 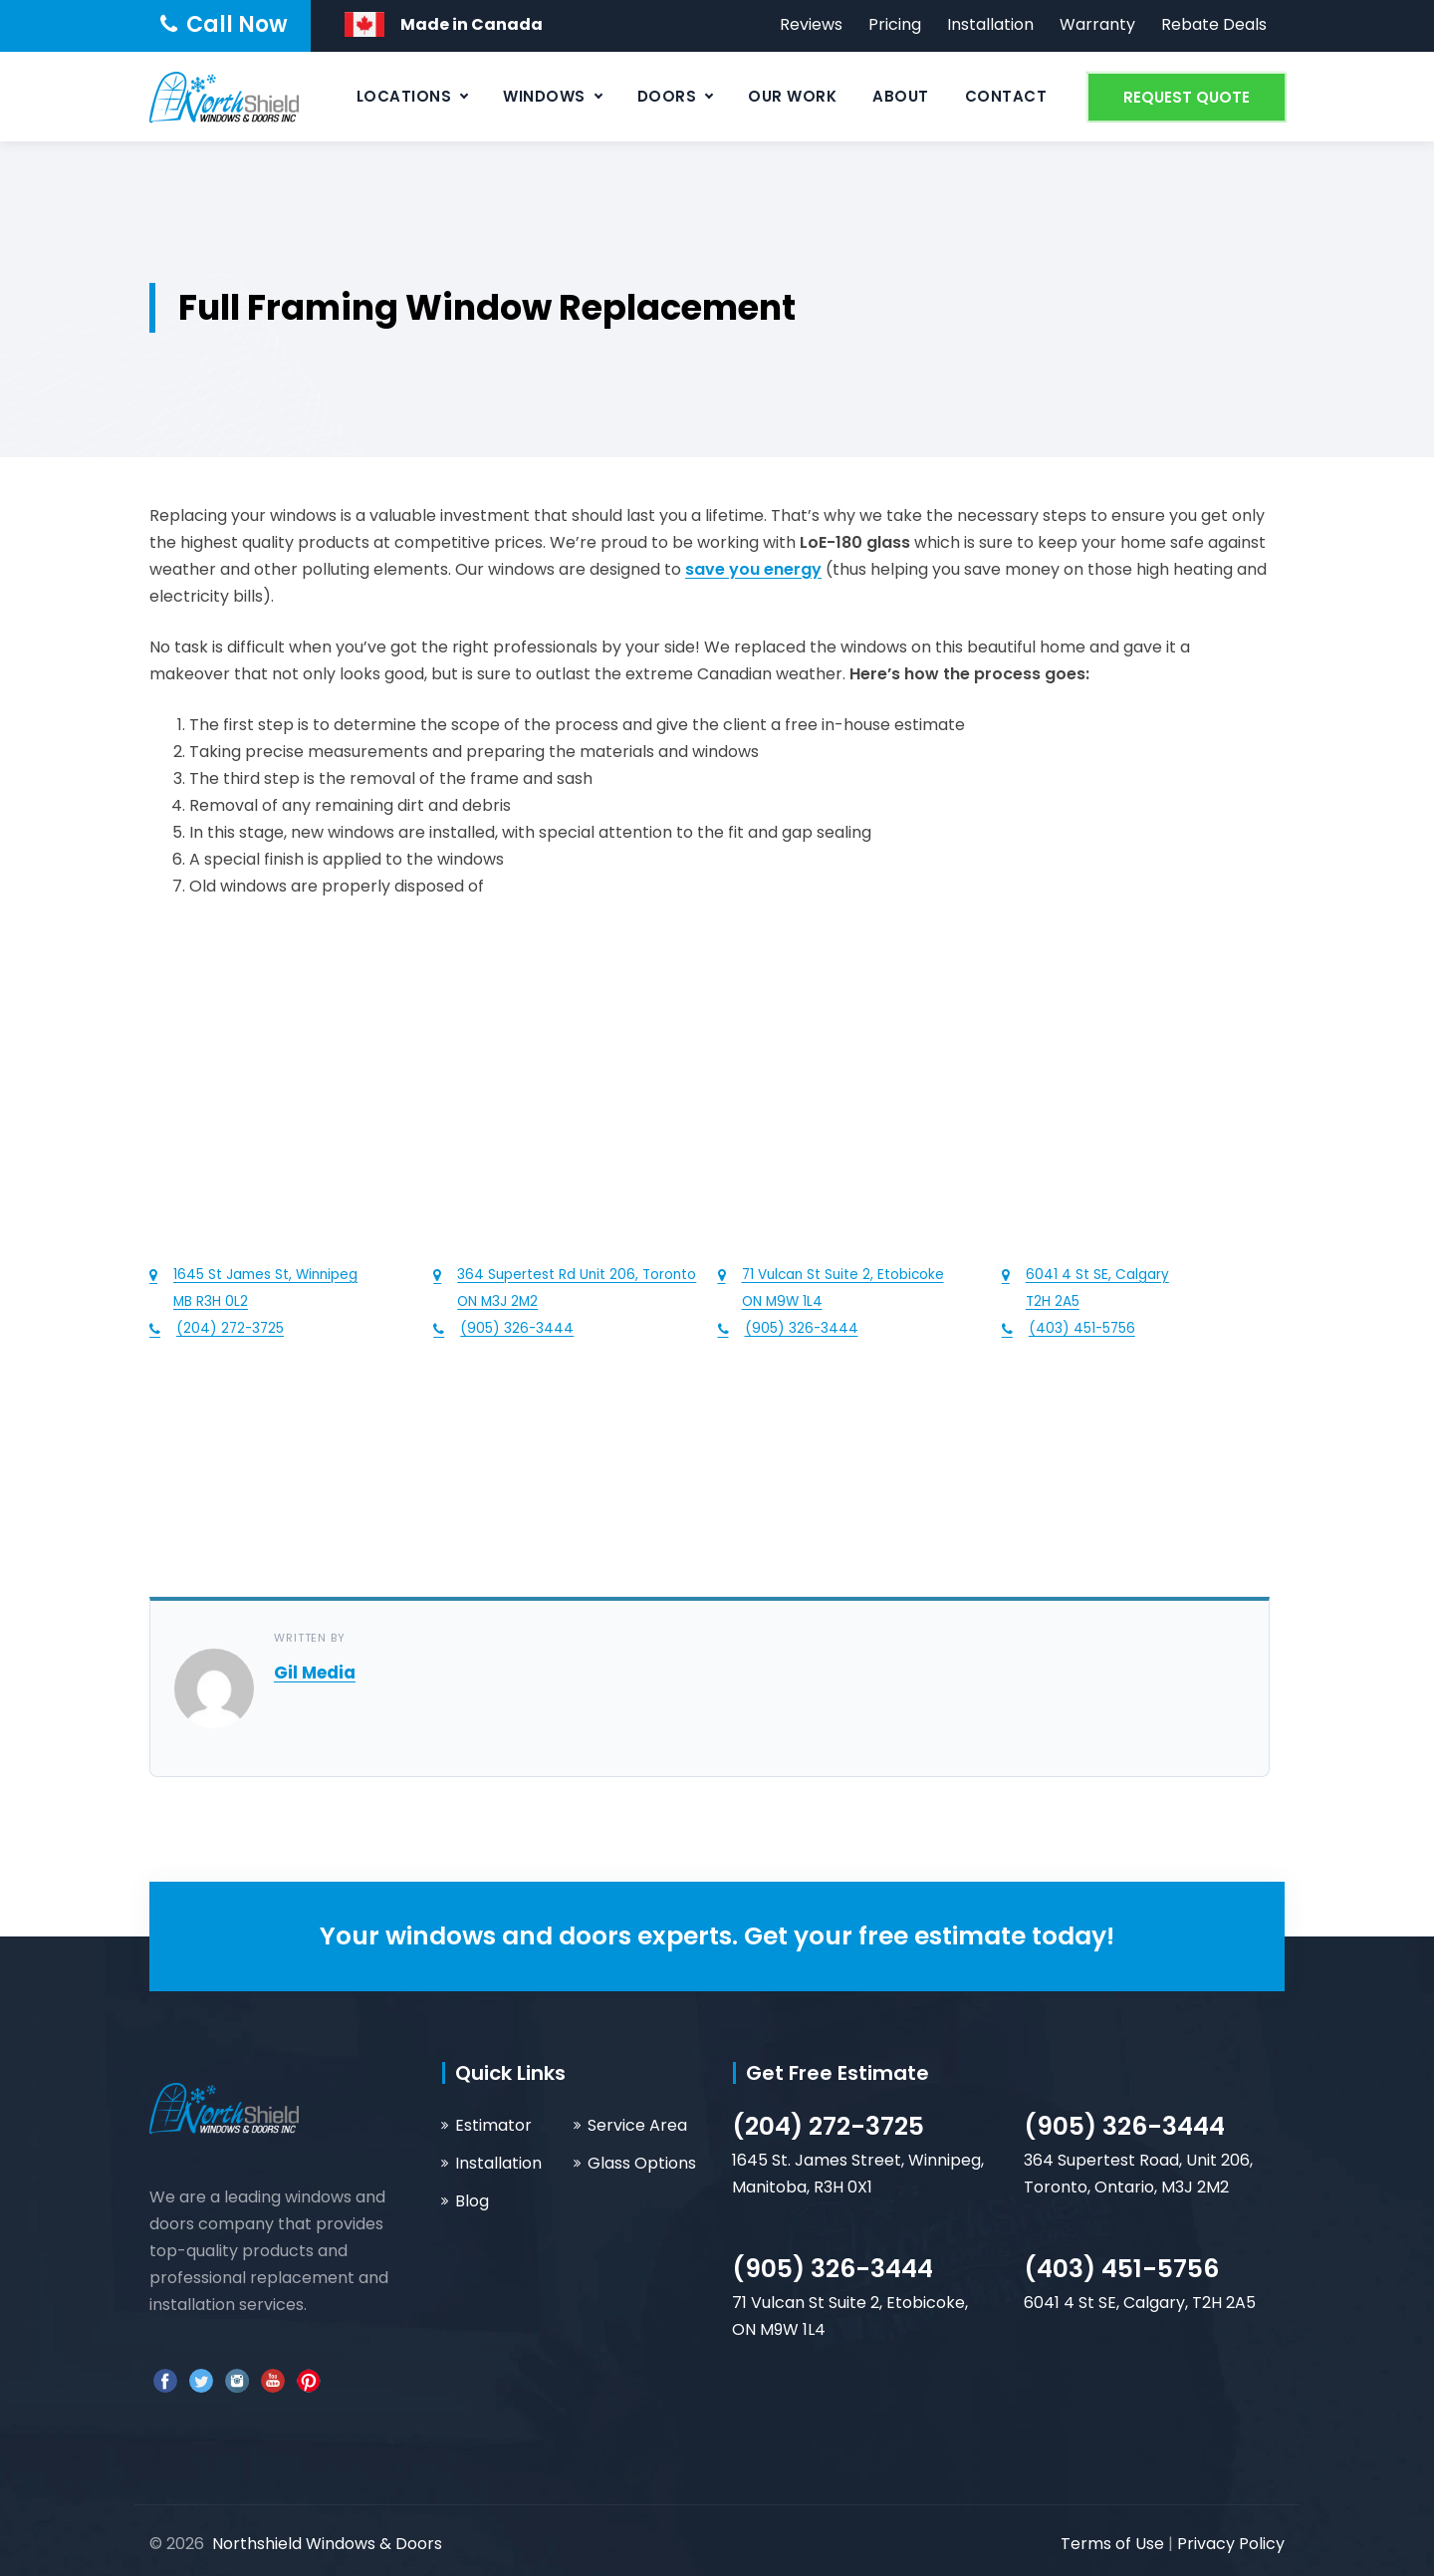 I want to click on (905) 326-3444, so click(x=1124, y=2126).